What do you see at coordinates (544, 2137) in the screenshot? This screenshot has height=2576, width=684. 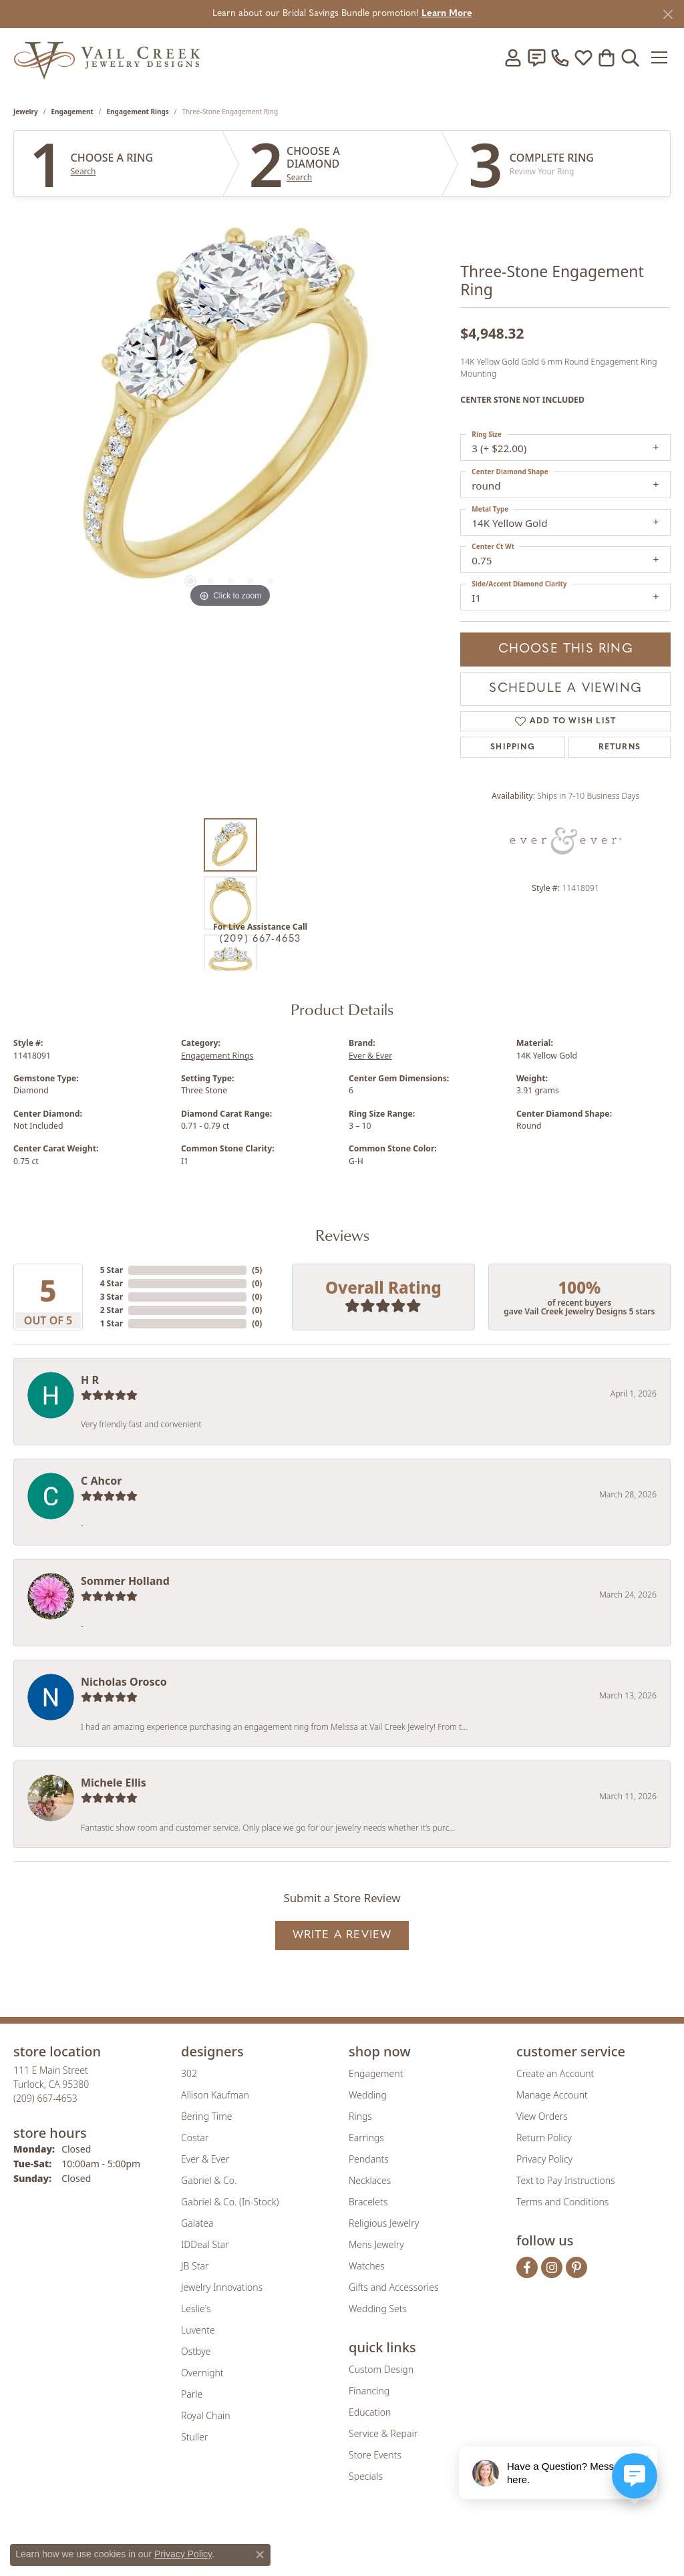 I see `Return Policy` at bounding box center [544, 2137].